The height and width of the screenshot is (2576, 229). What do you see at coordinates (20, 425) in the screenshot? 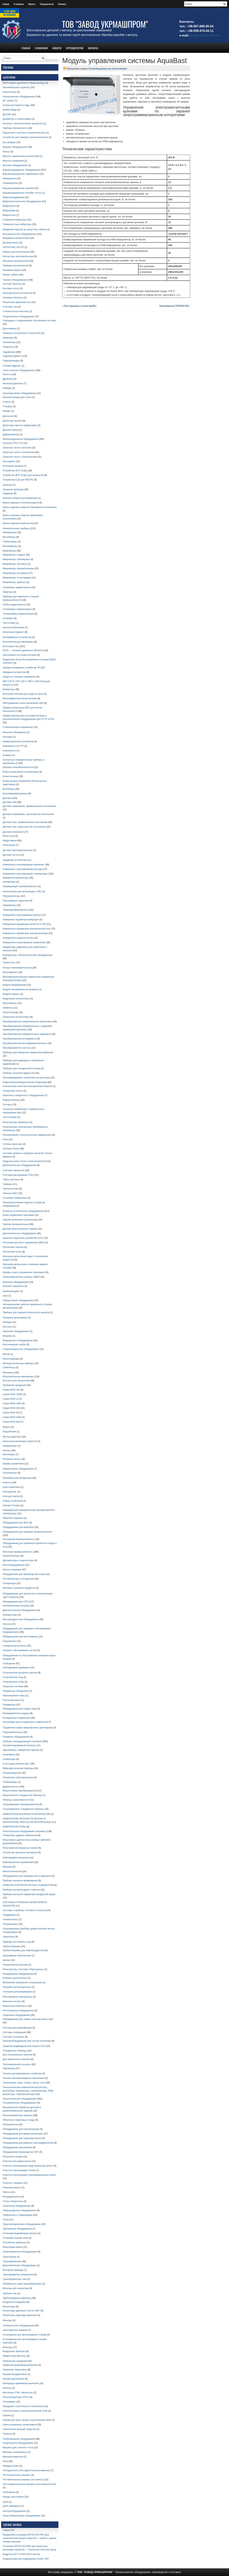
I see `Детекторы скрытых видеокамер` at bounding box center [20, 425].